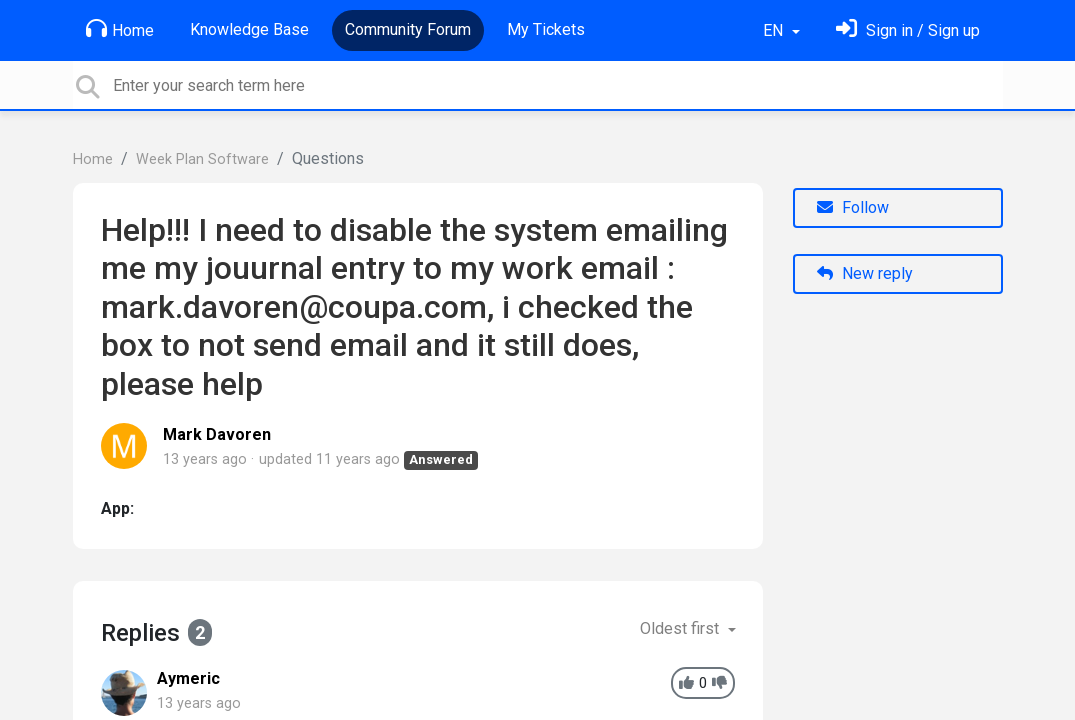 This screenshot has width=1075, height=720. What do you see at coordinates (775, 30) in the screenshot?
I see `EN [button]` at bounding box center [775, 30].